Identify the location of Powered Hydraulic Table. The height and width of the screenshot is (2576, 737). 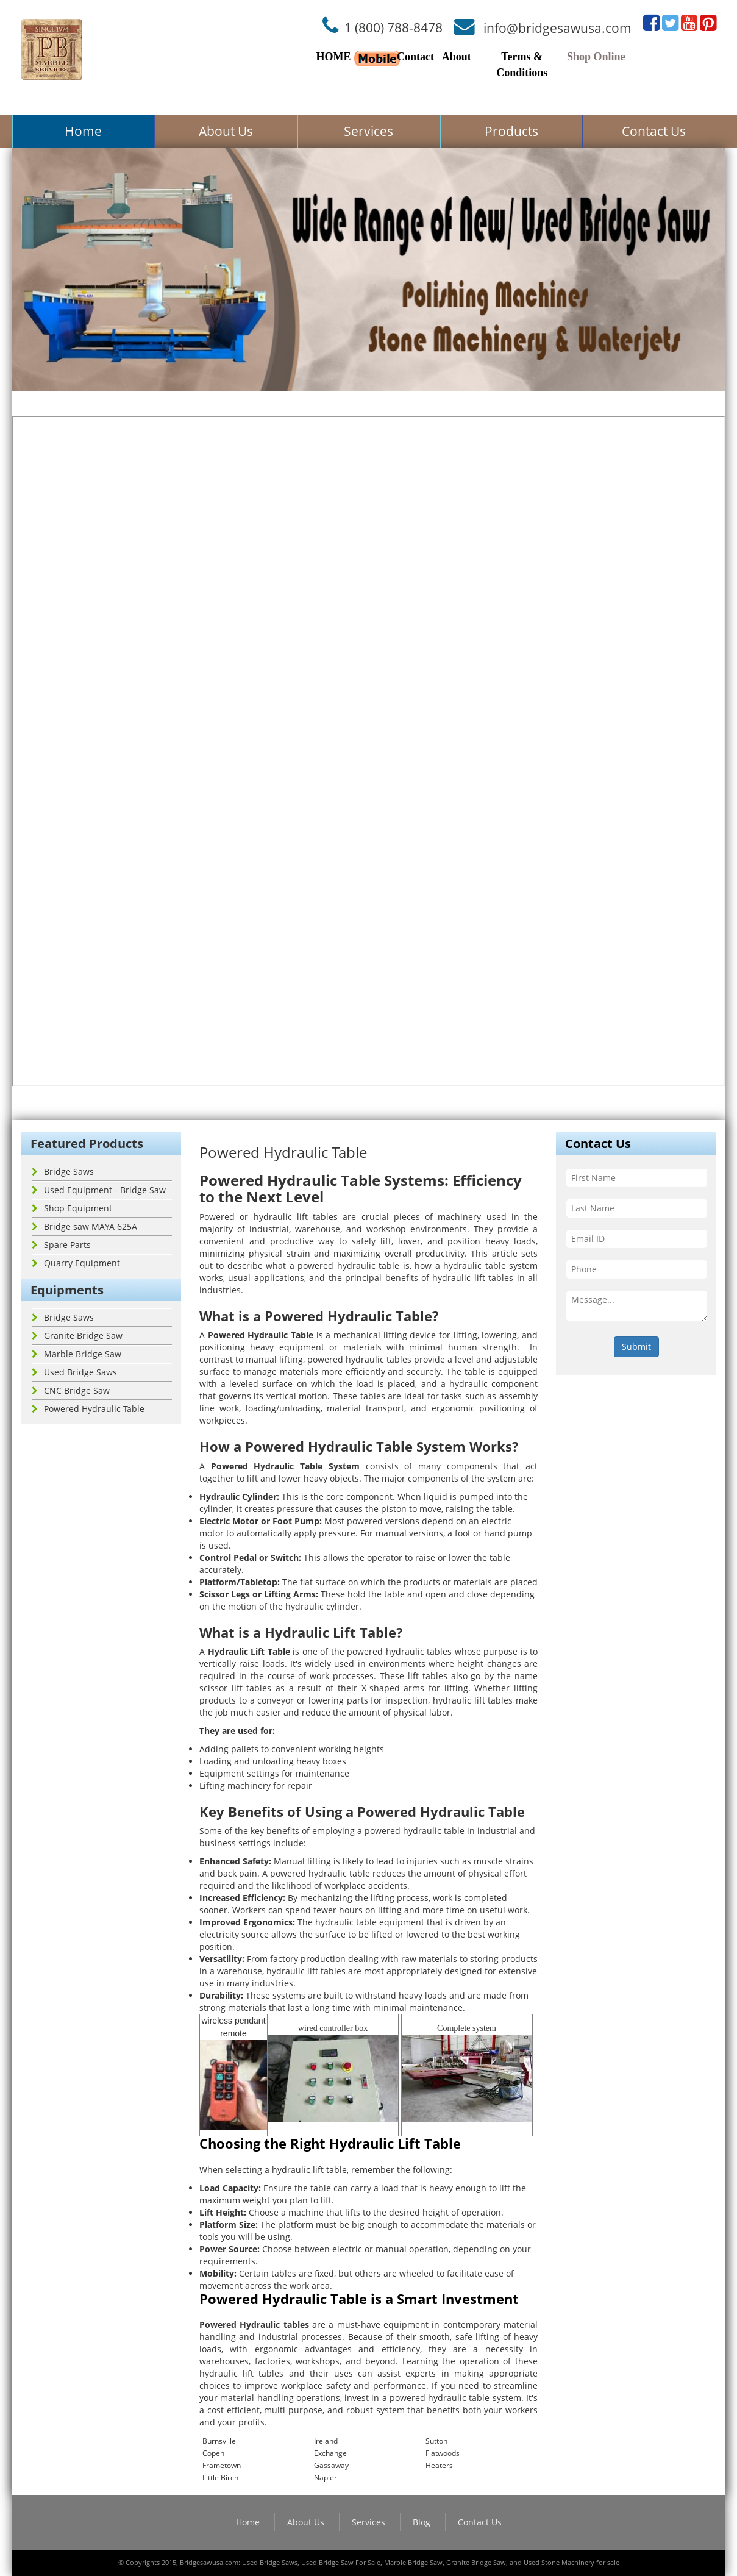
(88, 1409).